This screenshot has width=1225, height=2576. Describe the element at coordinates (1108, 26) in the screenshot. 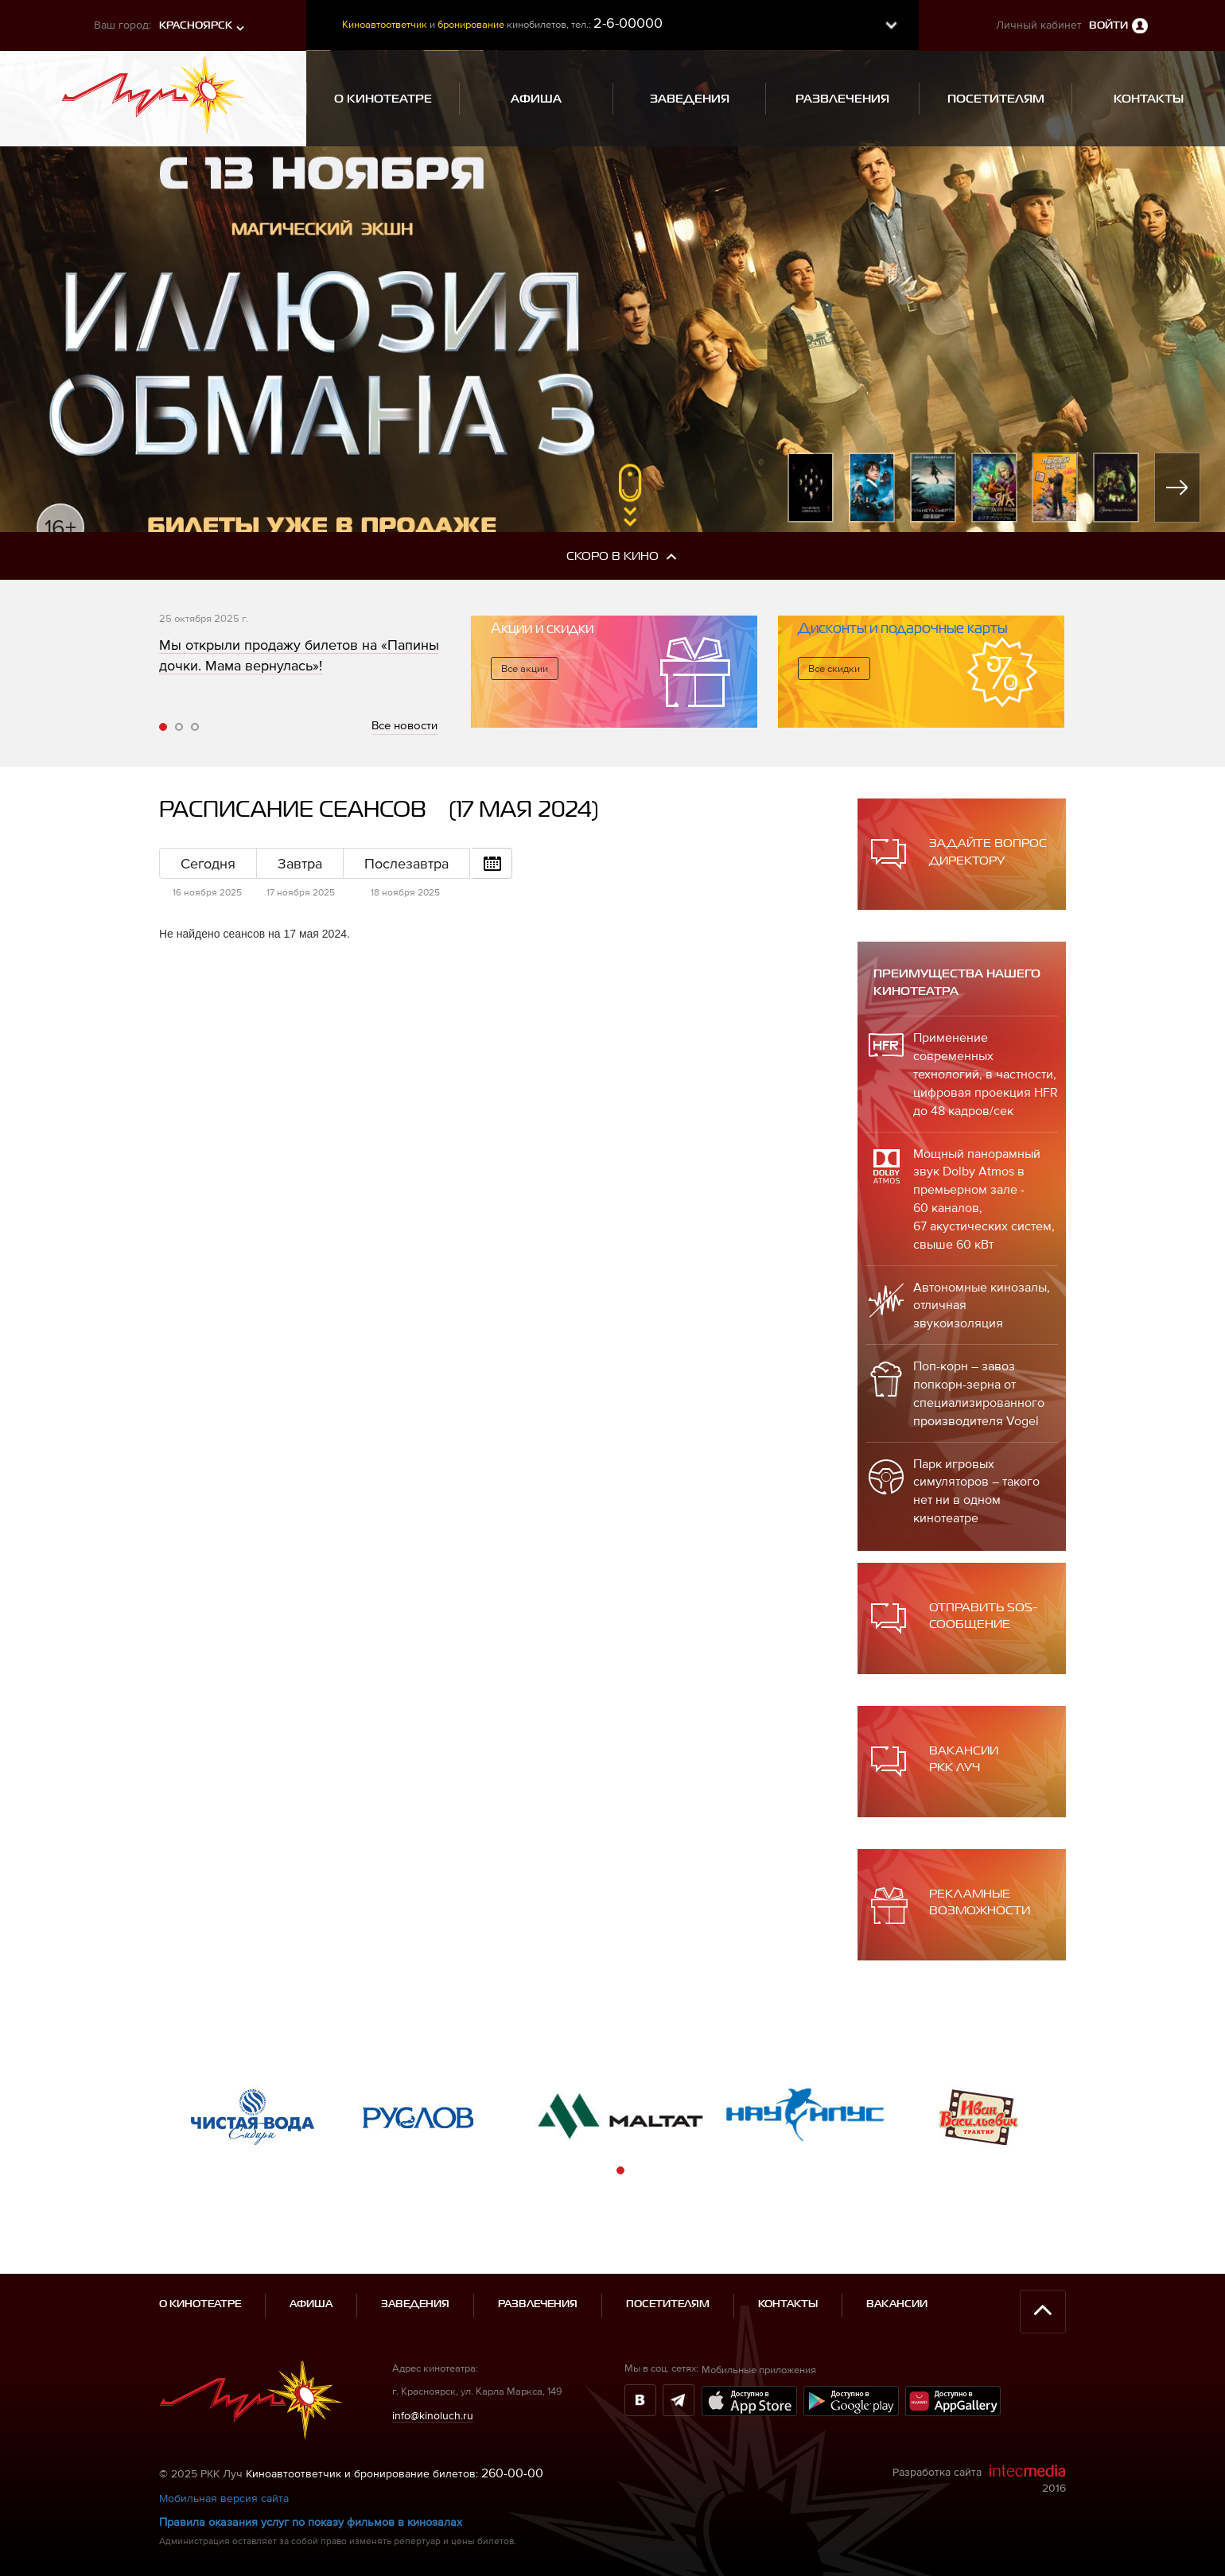

I see `Войти` at that location.